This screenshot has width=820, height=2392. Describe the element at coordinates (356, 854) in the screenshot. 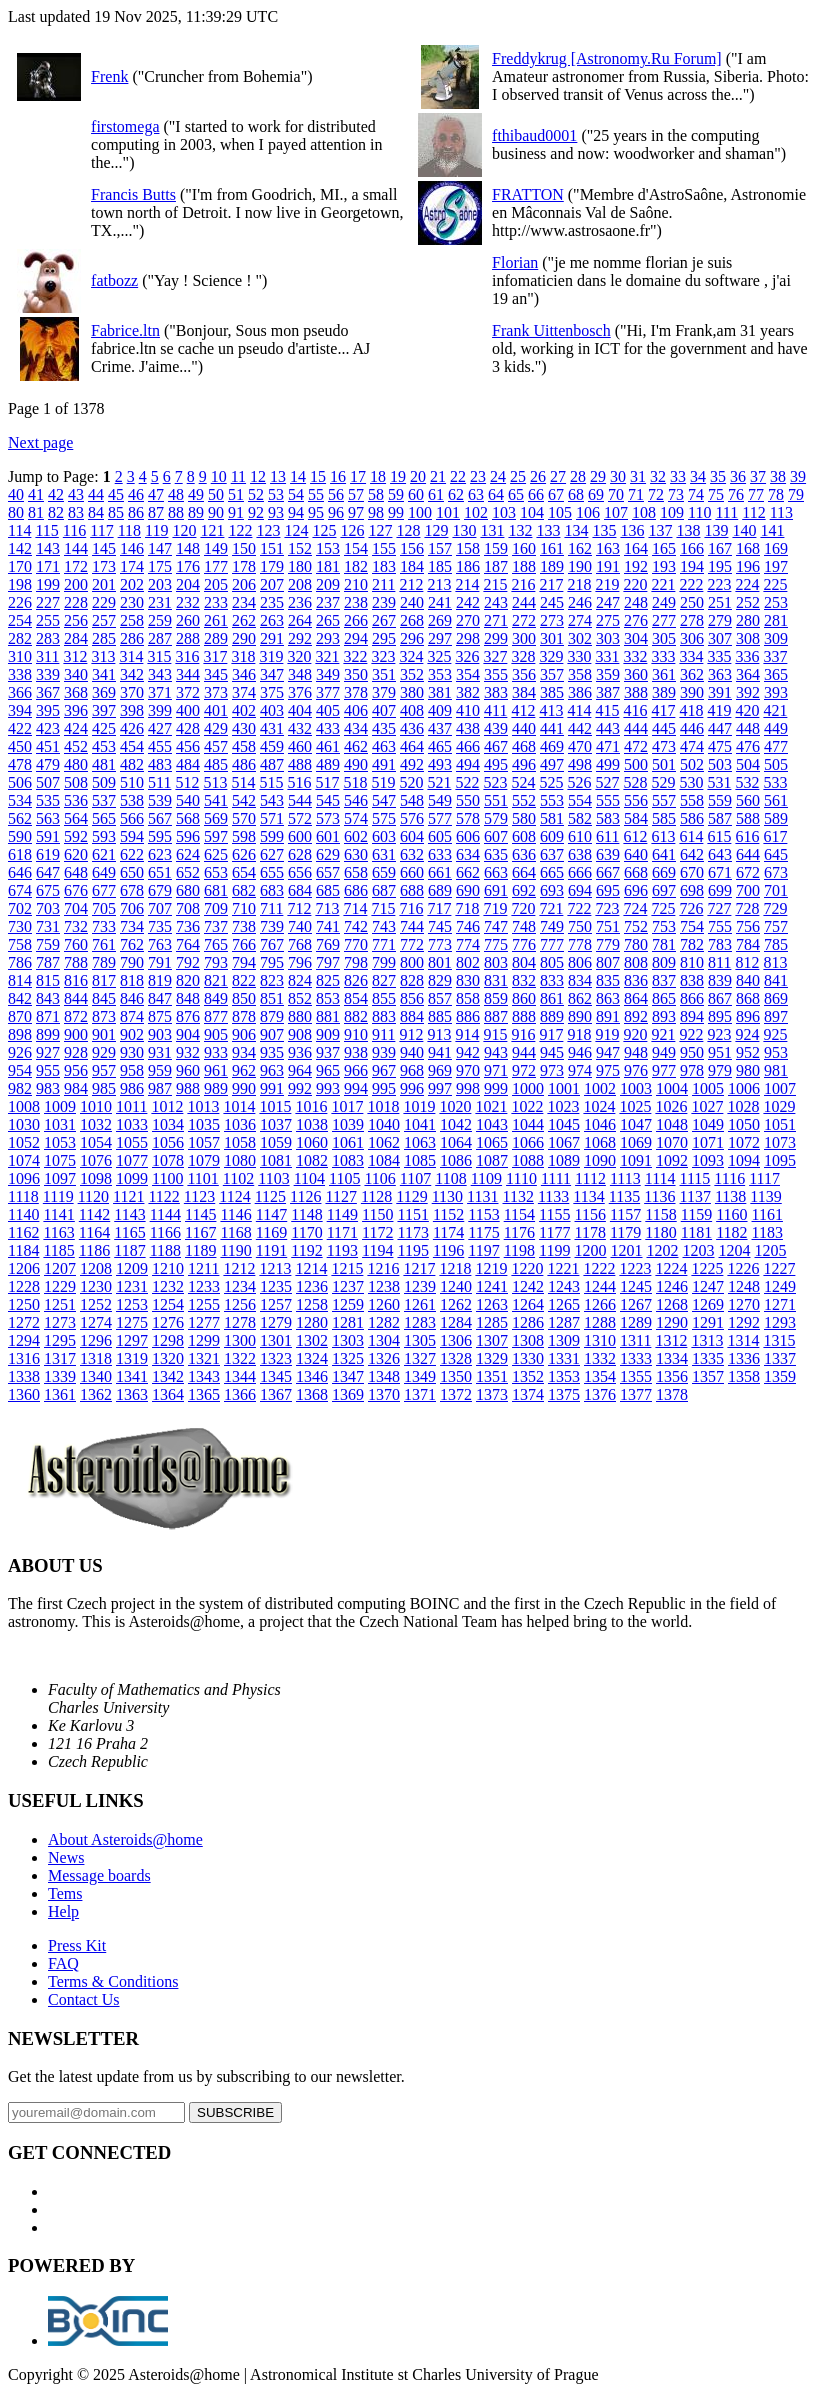

I see `630` at that location.